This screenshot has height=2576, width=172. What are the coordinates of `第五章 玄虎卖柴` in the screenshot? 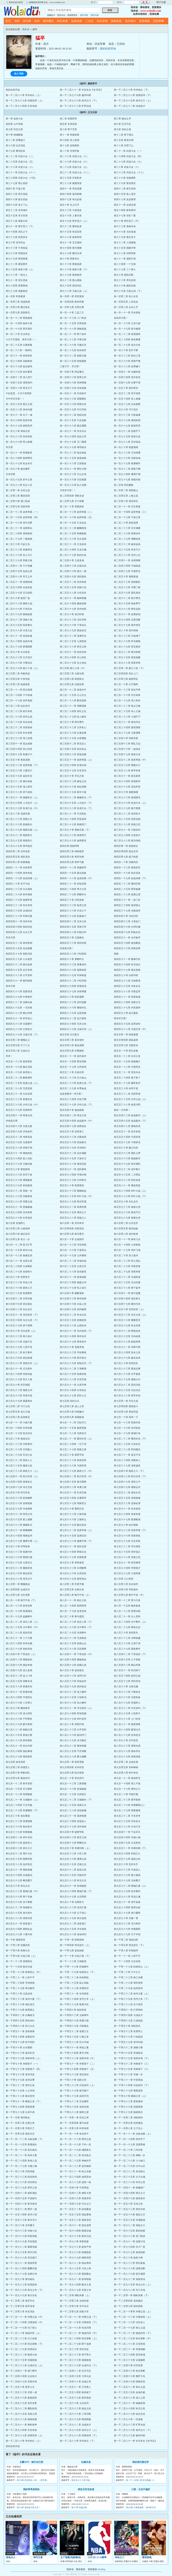 It's located at (68, 124).